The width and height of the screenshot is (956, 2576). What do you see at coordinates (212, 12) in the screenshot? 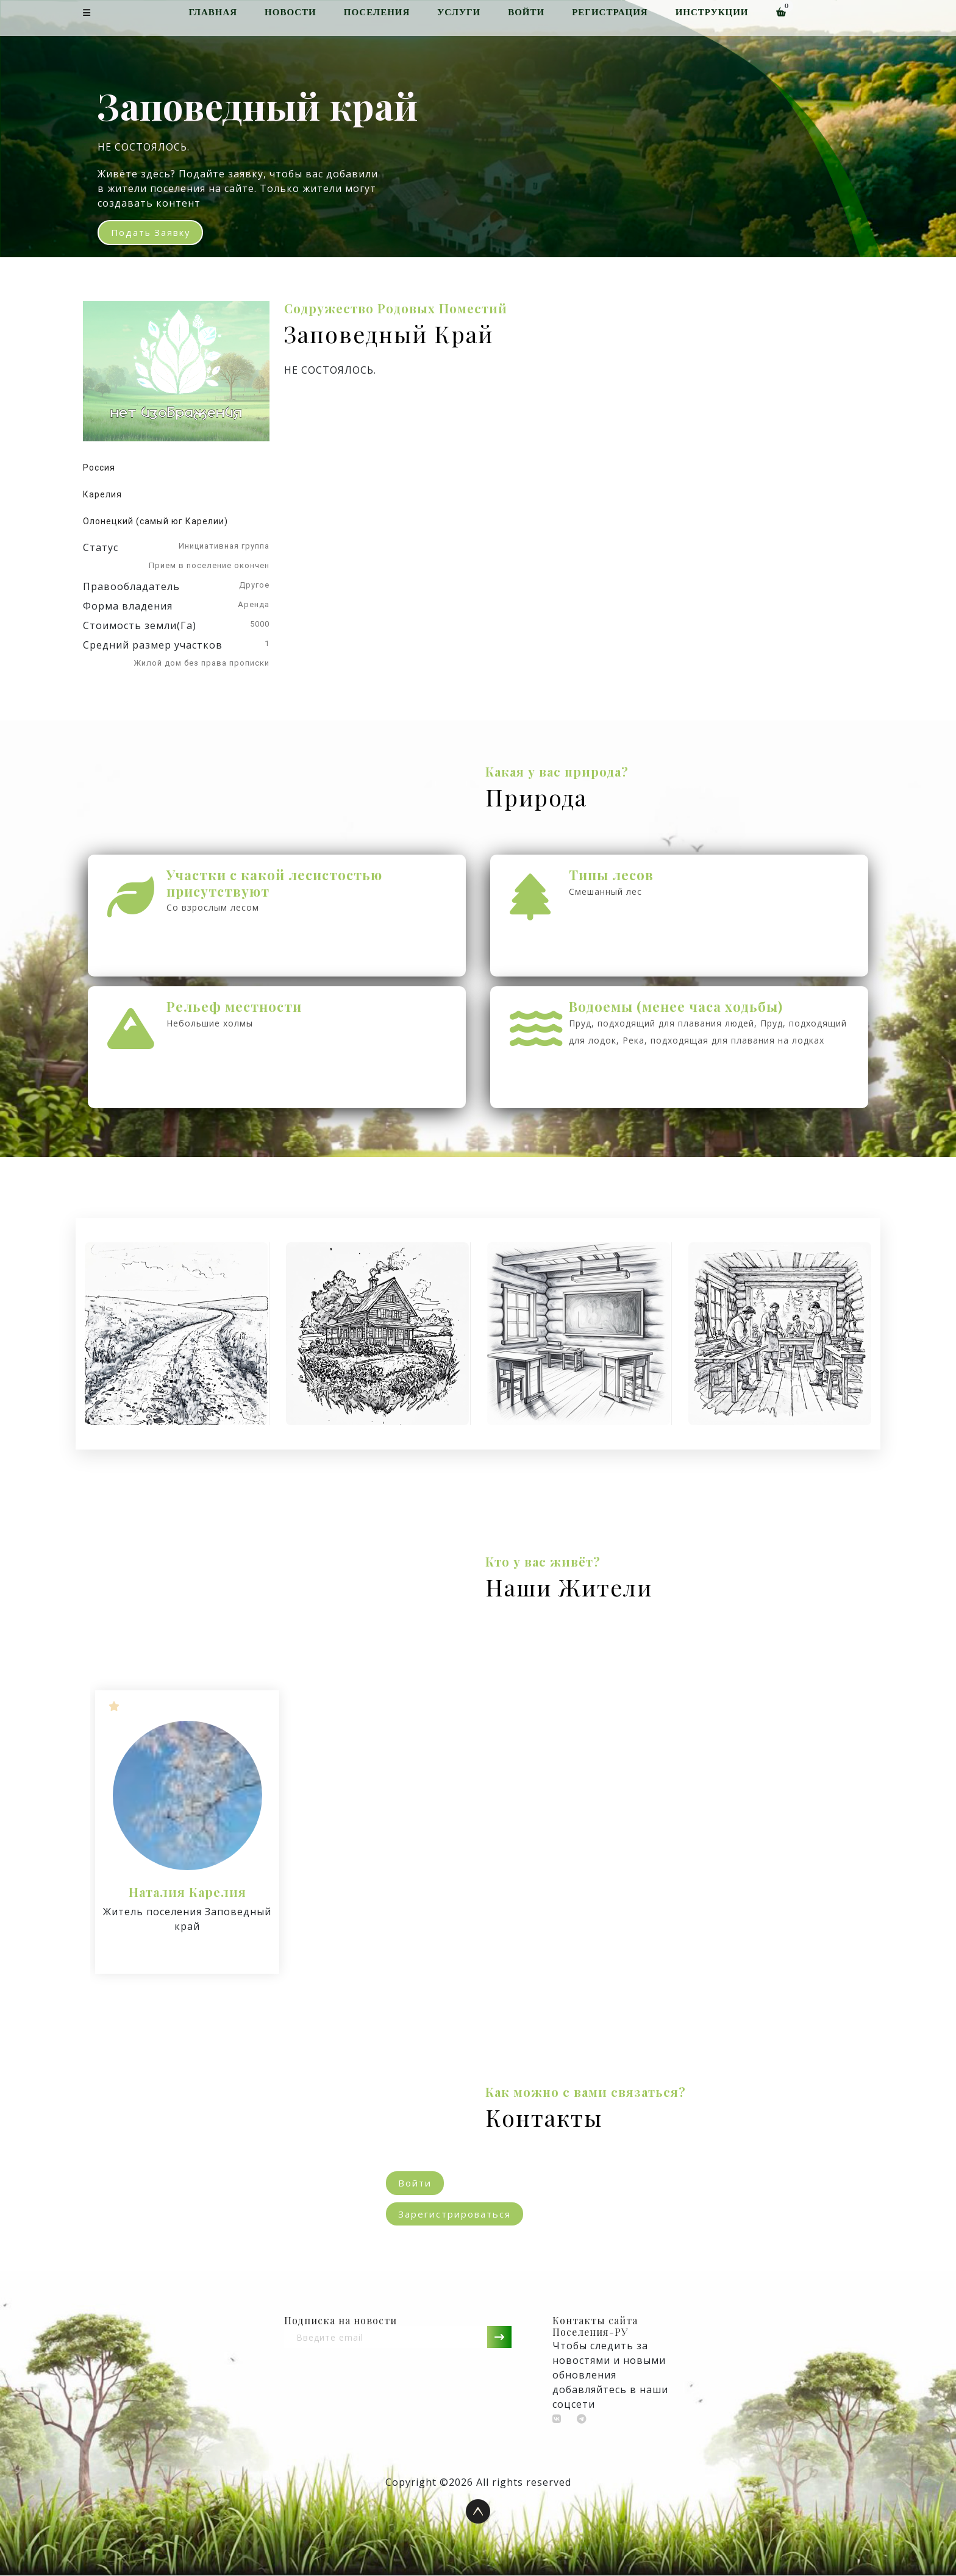
I see `Главная` at bounding box center [212, 12].